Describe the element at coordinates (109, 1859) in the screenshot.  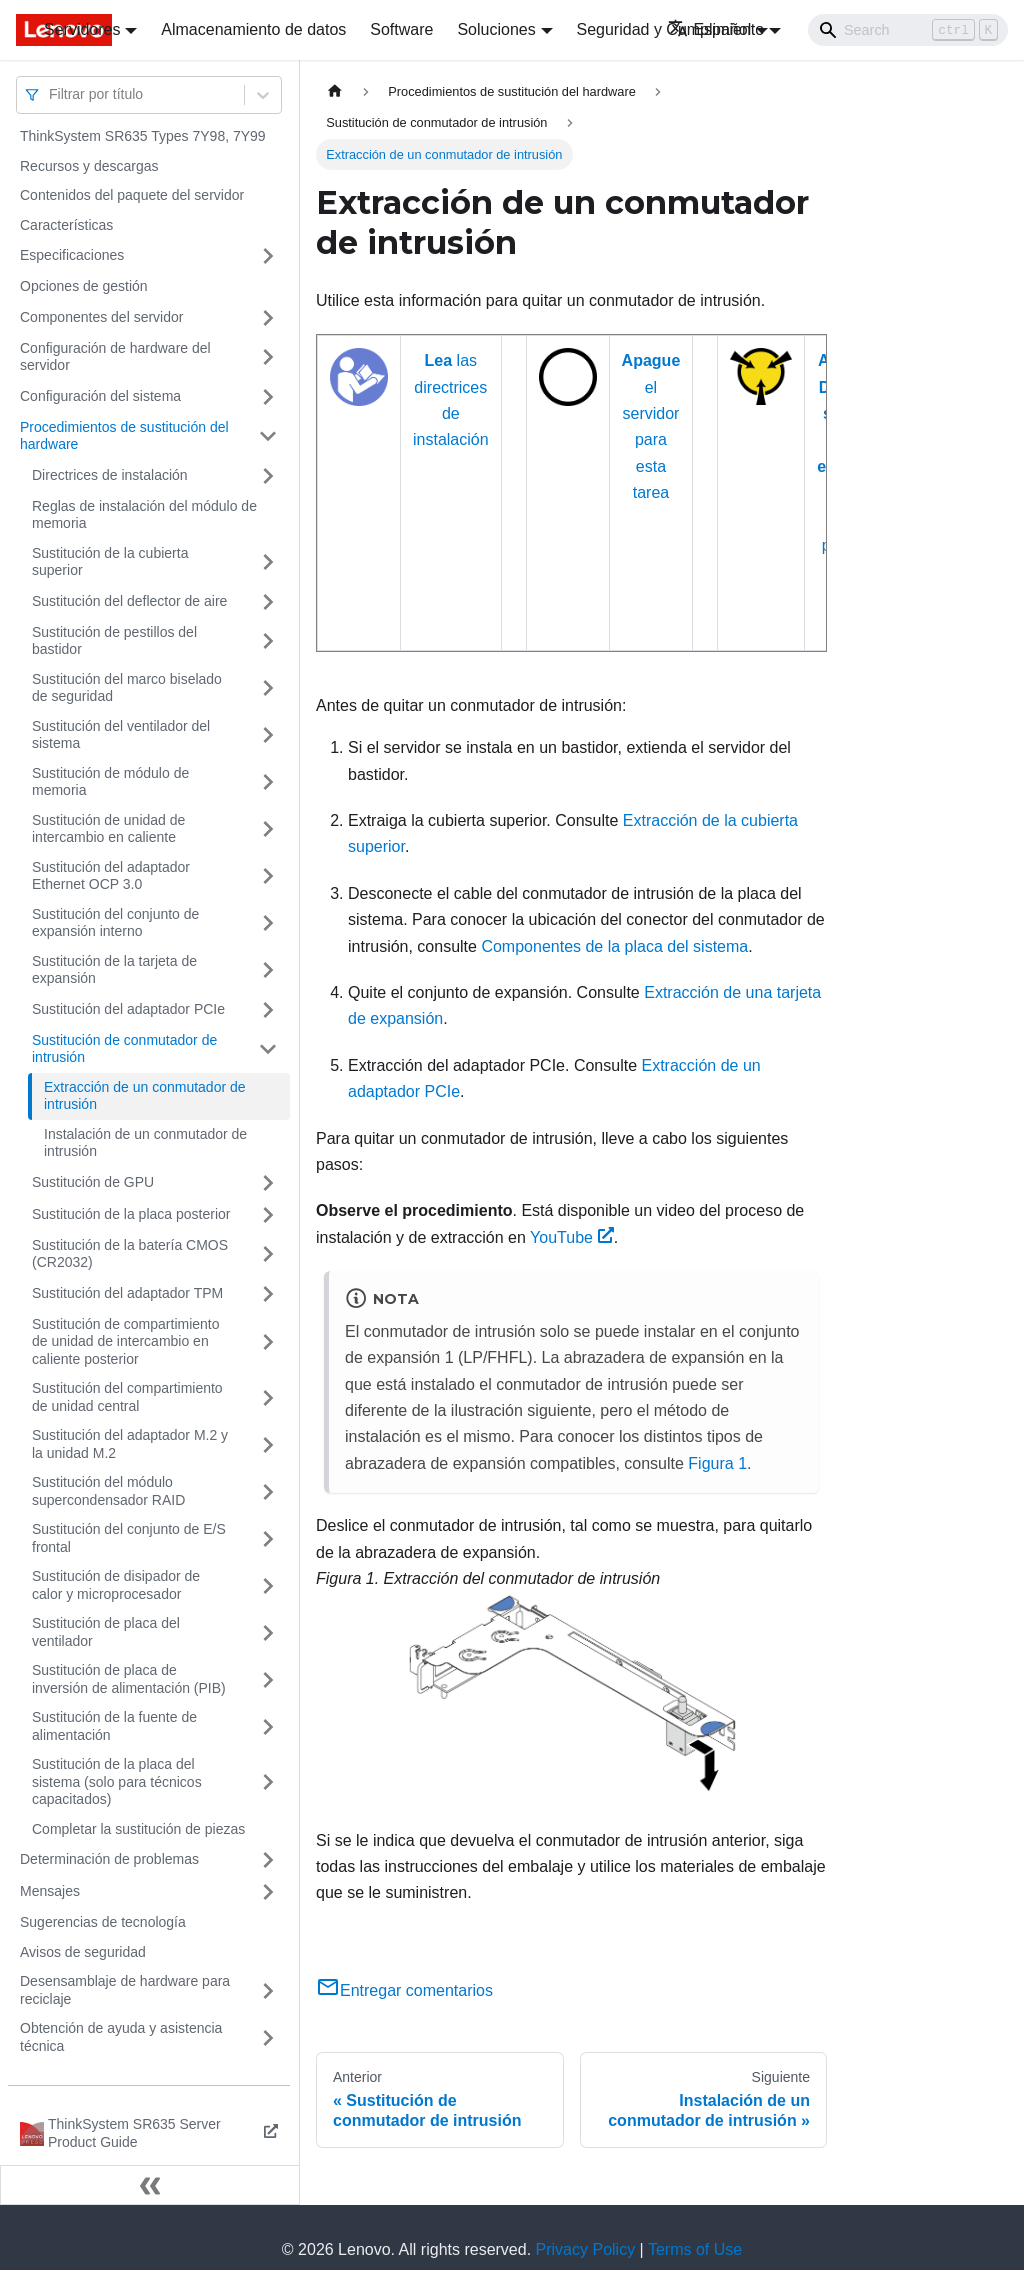
I see `Determinación de problemas` at that location.